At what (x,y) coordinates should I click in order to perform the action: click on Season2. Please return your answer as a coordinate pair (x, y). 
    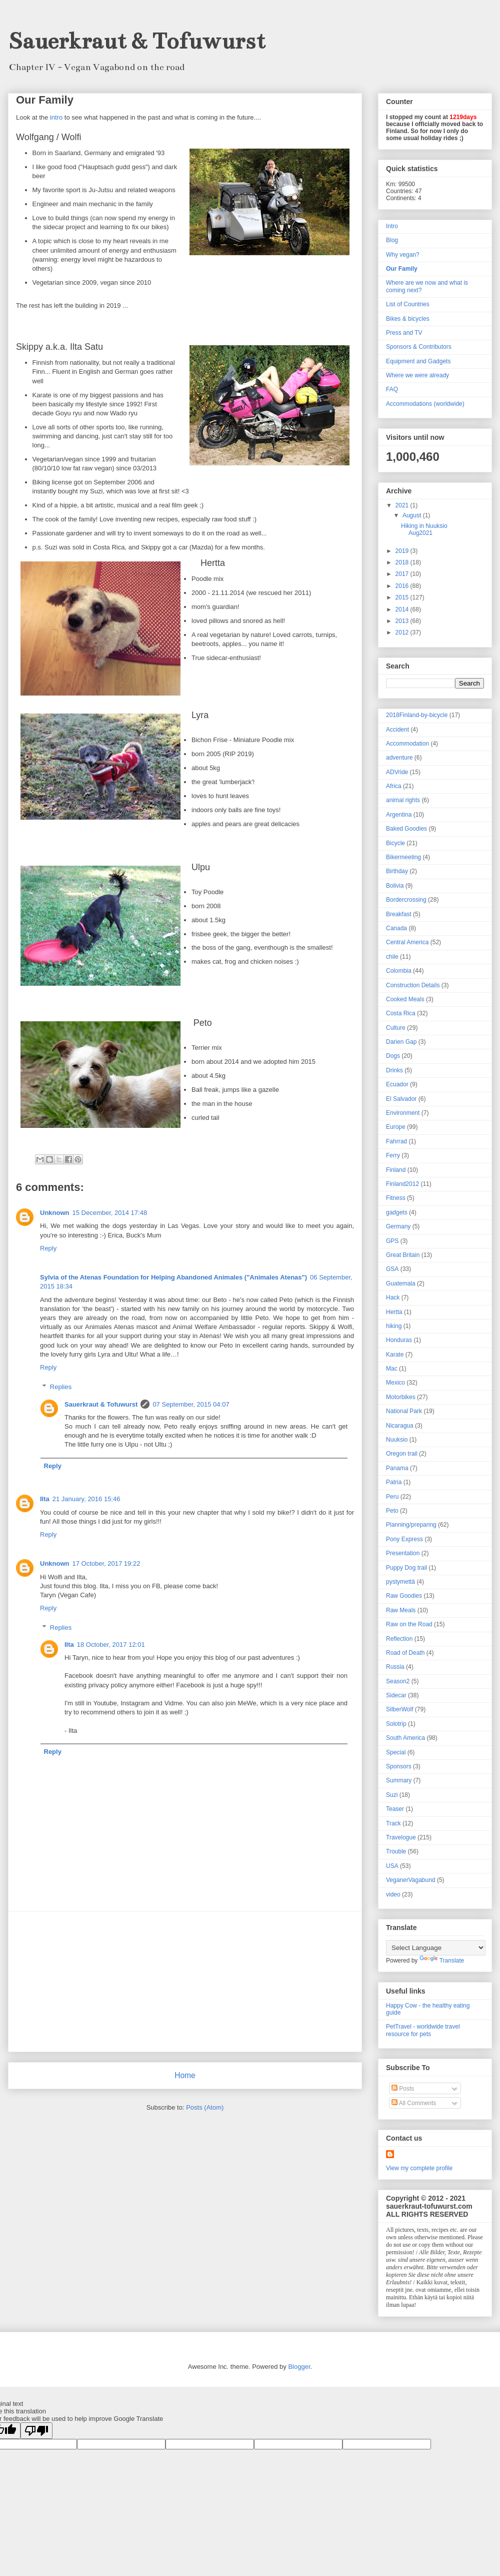
    Looking at the image, I should click on (398, 1681).